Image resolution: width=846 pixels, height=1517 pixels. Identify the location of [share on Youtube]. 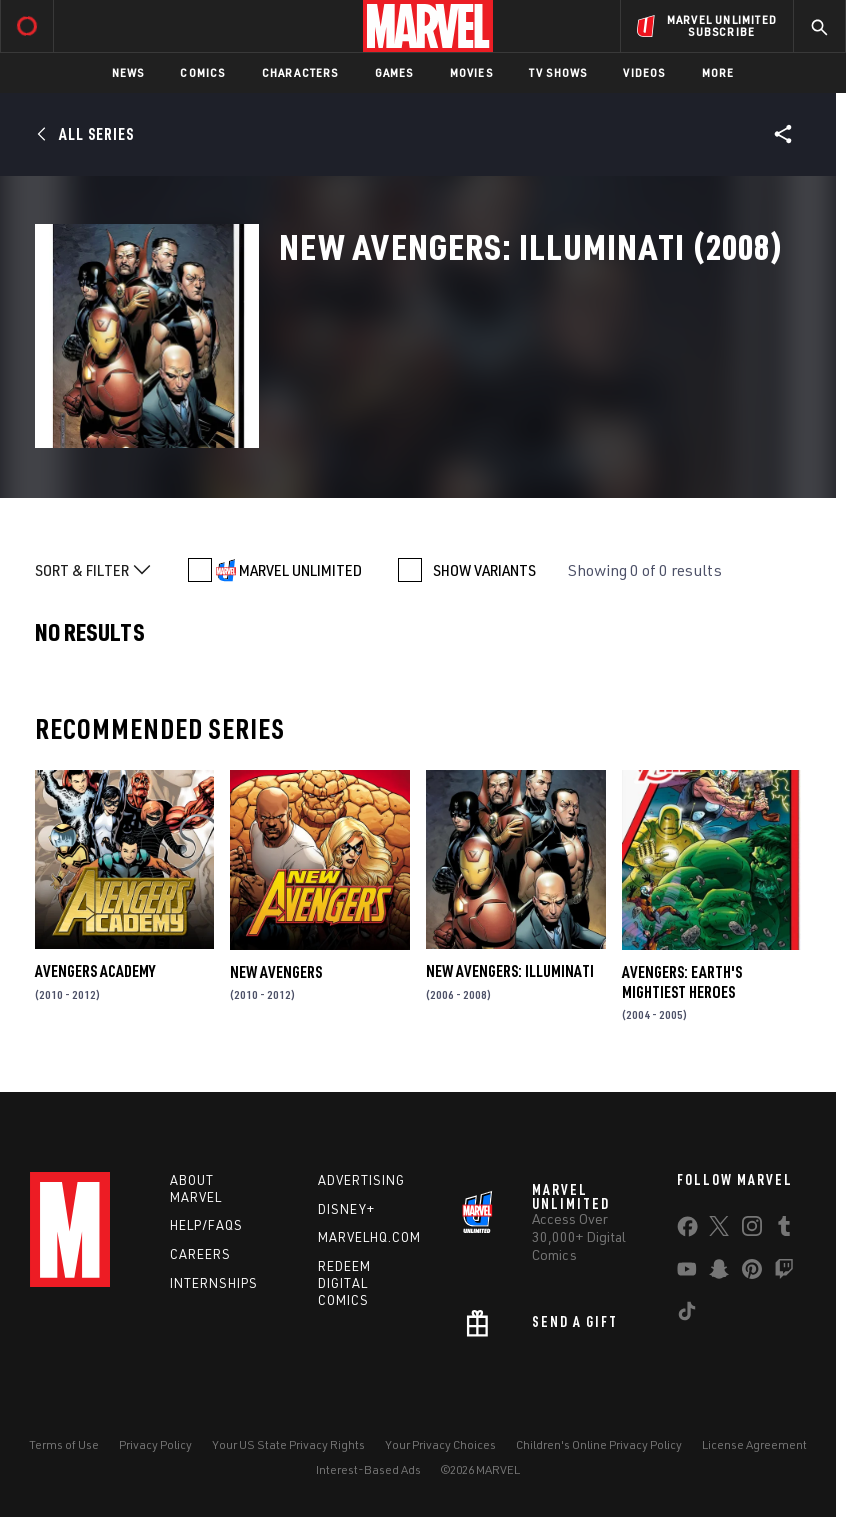
(687, 1273).